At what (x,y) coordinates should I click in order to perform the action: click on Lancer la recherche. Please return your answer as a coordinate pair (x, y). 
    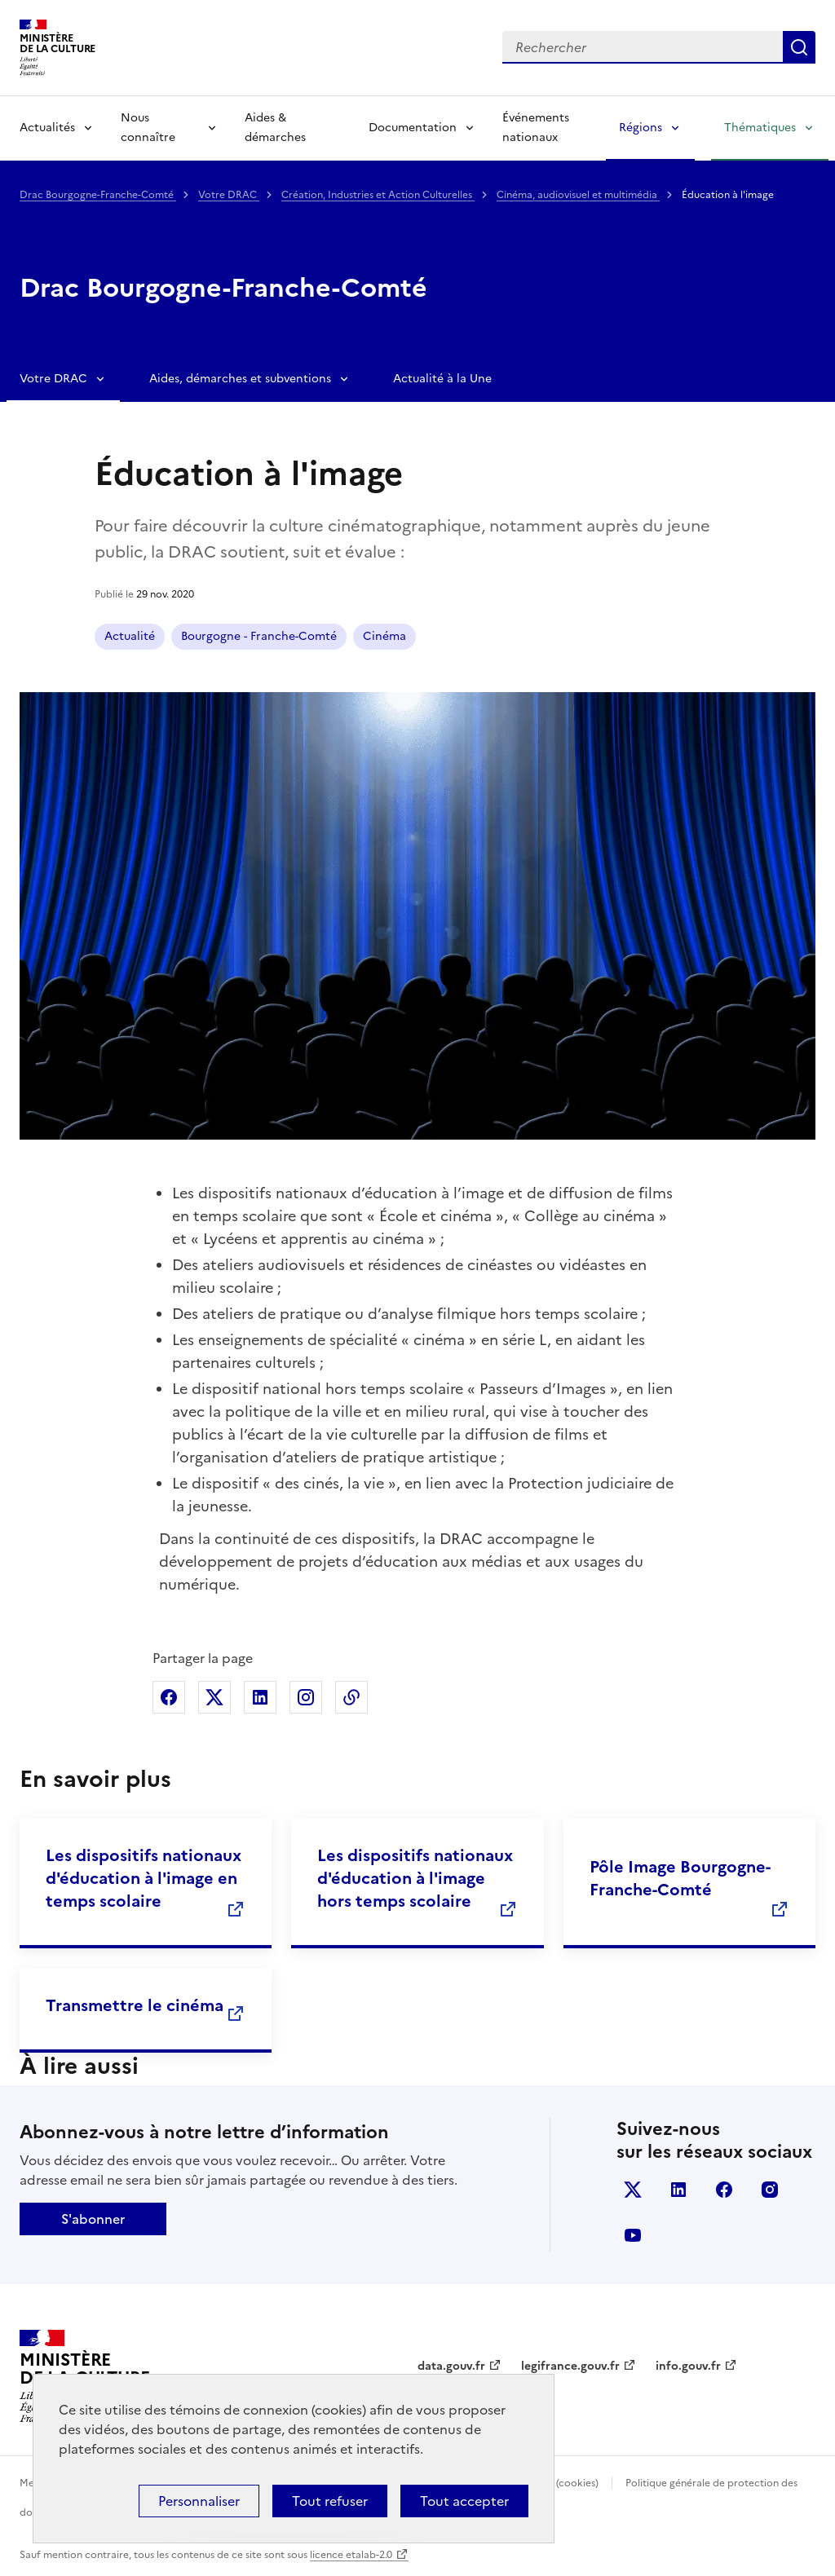
    Looking at the image, I should click on (799, 47).